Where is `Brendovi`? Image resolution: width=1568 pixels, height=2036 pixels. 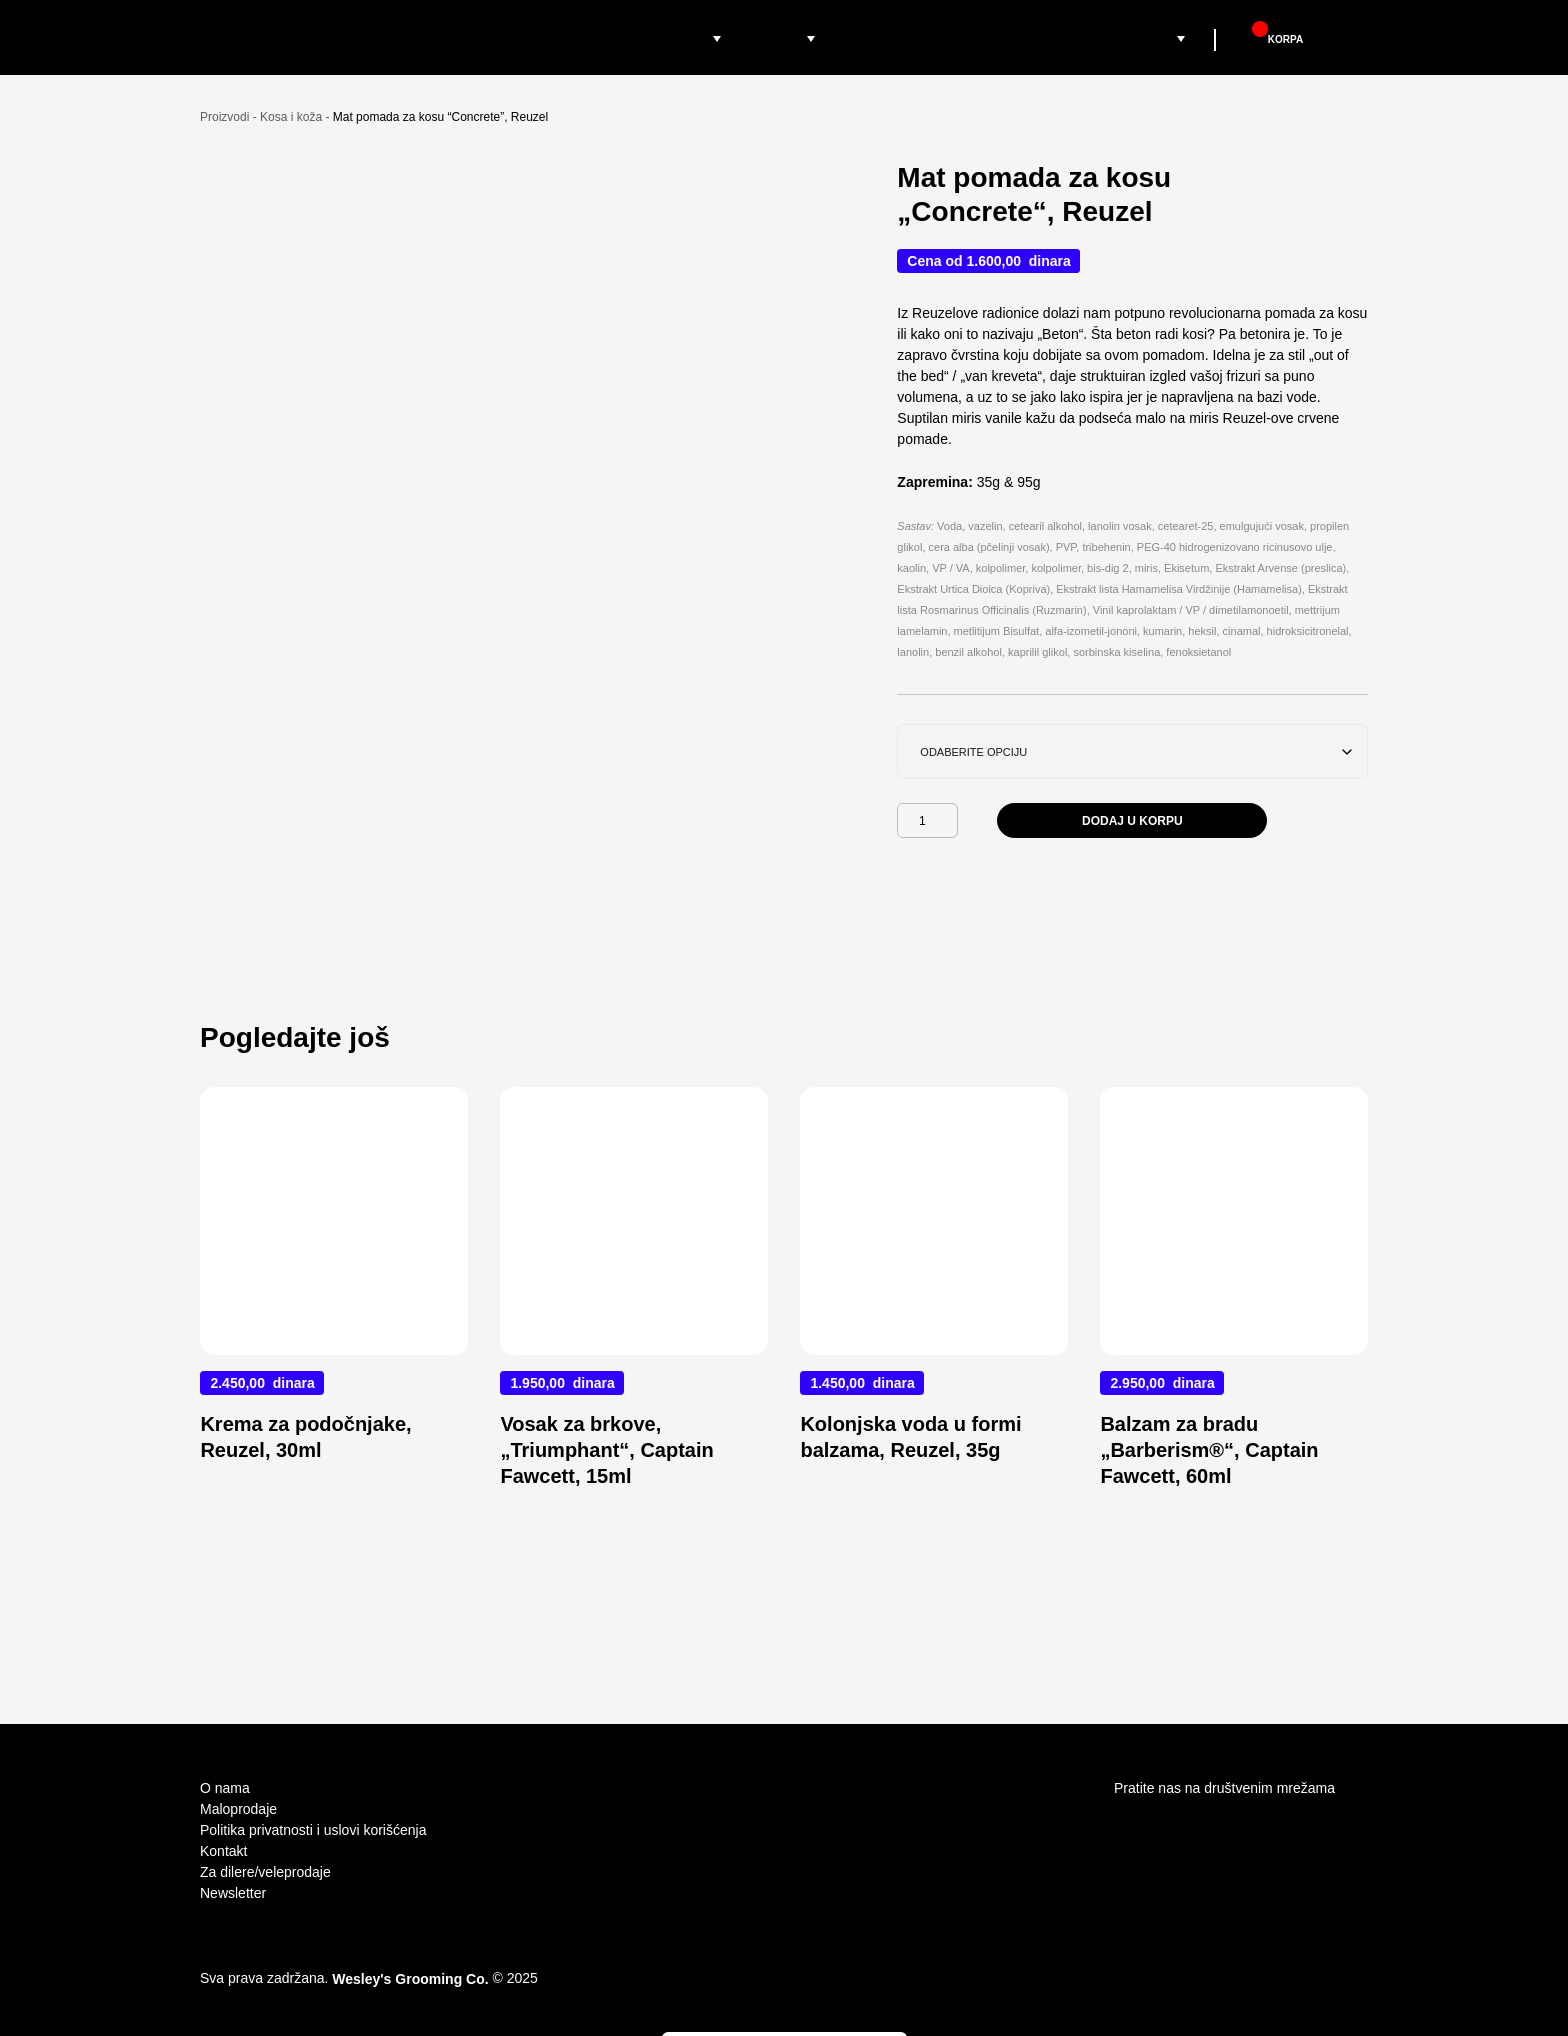 Brendovi is located at coordinates (773, 38).